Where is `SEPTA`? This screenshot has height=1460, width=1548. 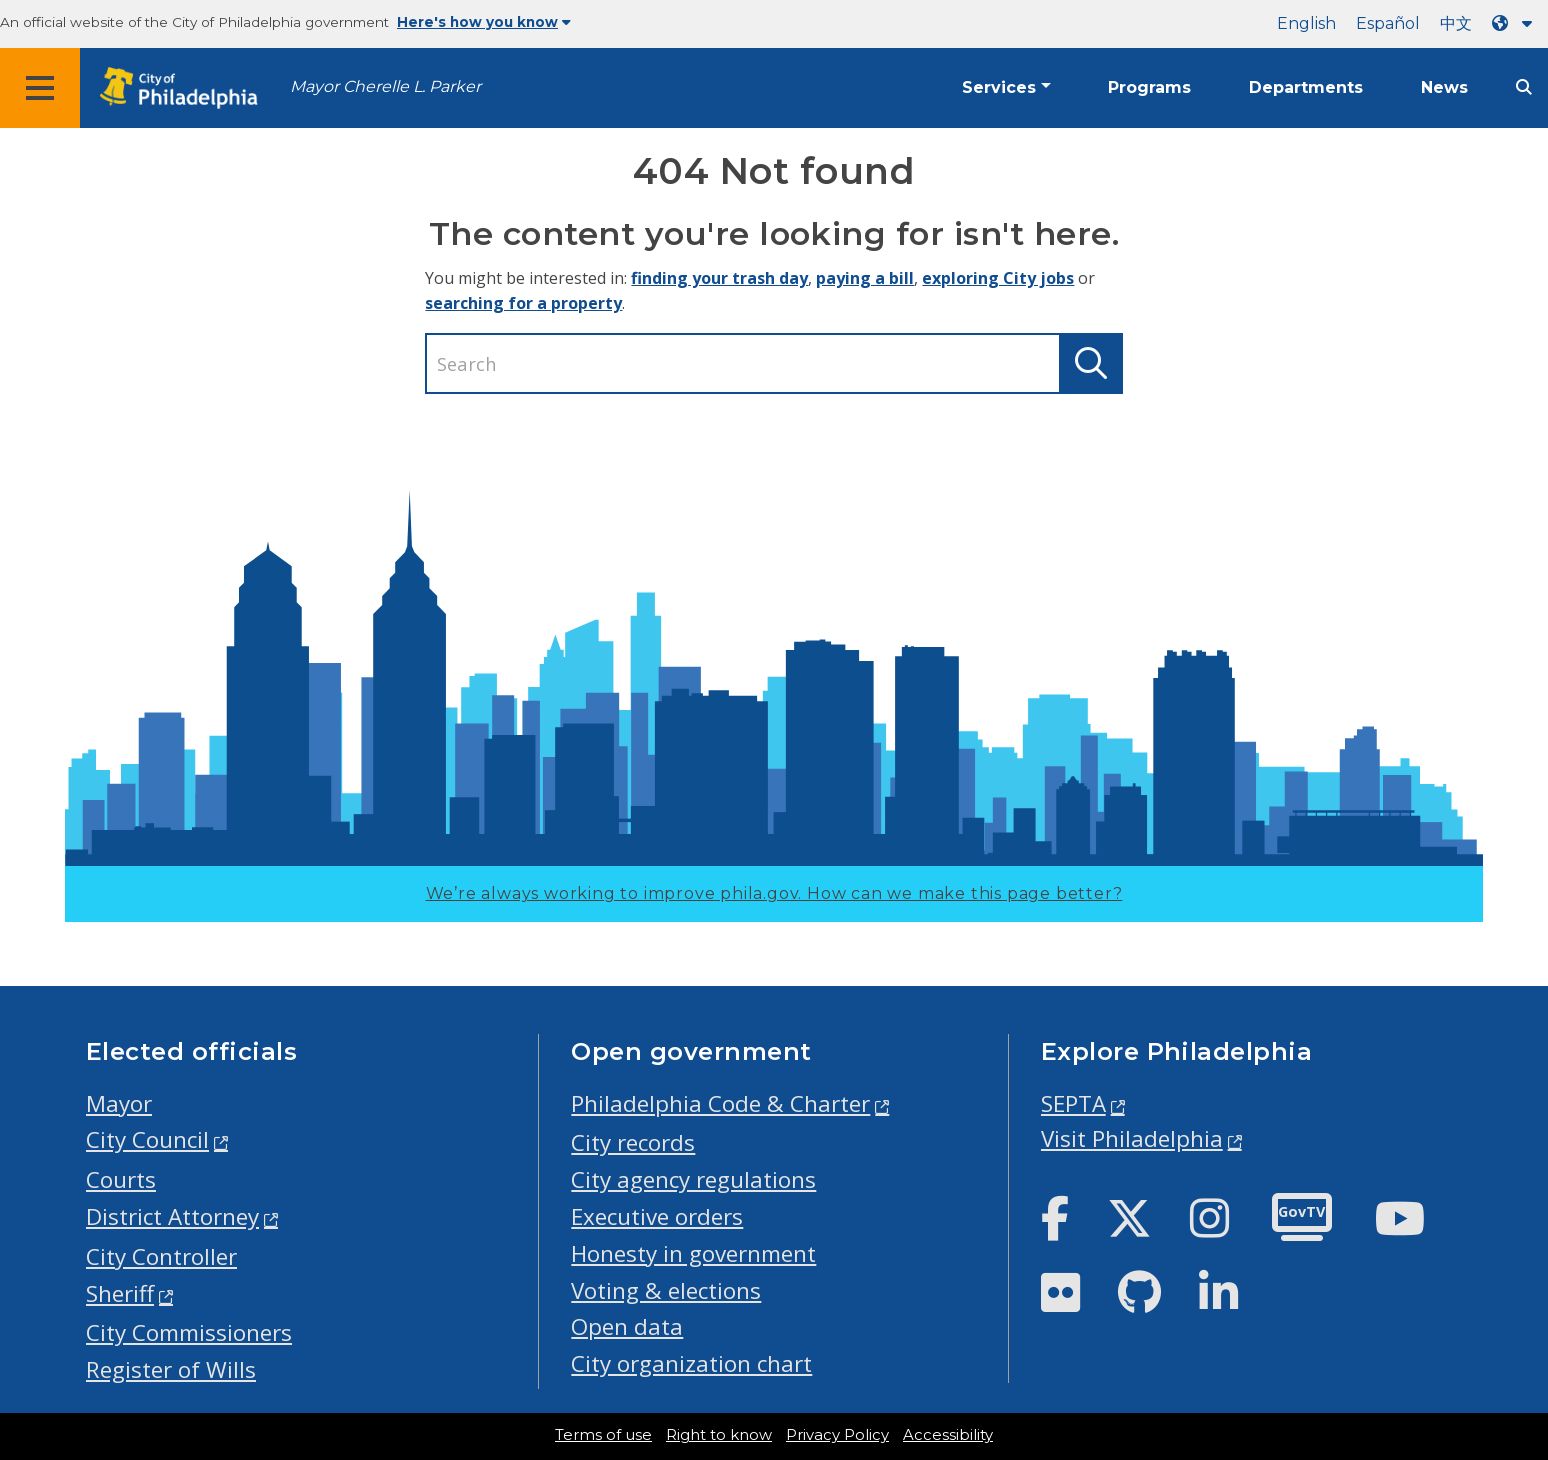
SEPTA is located at coordinates (1073, 1103).